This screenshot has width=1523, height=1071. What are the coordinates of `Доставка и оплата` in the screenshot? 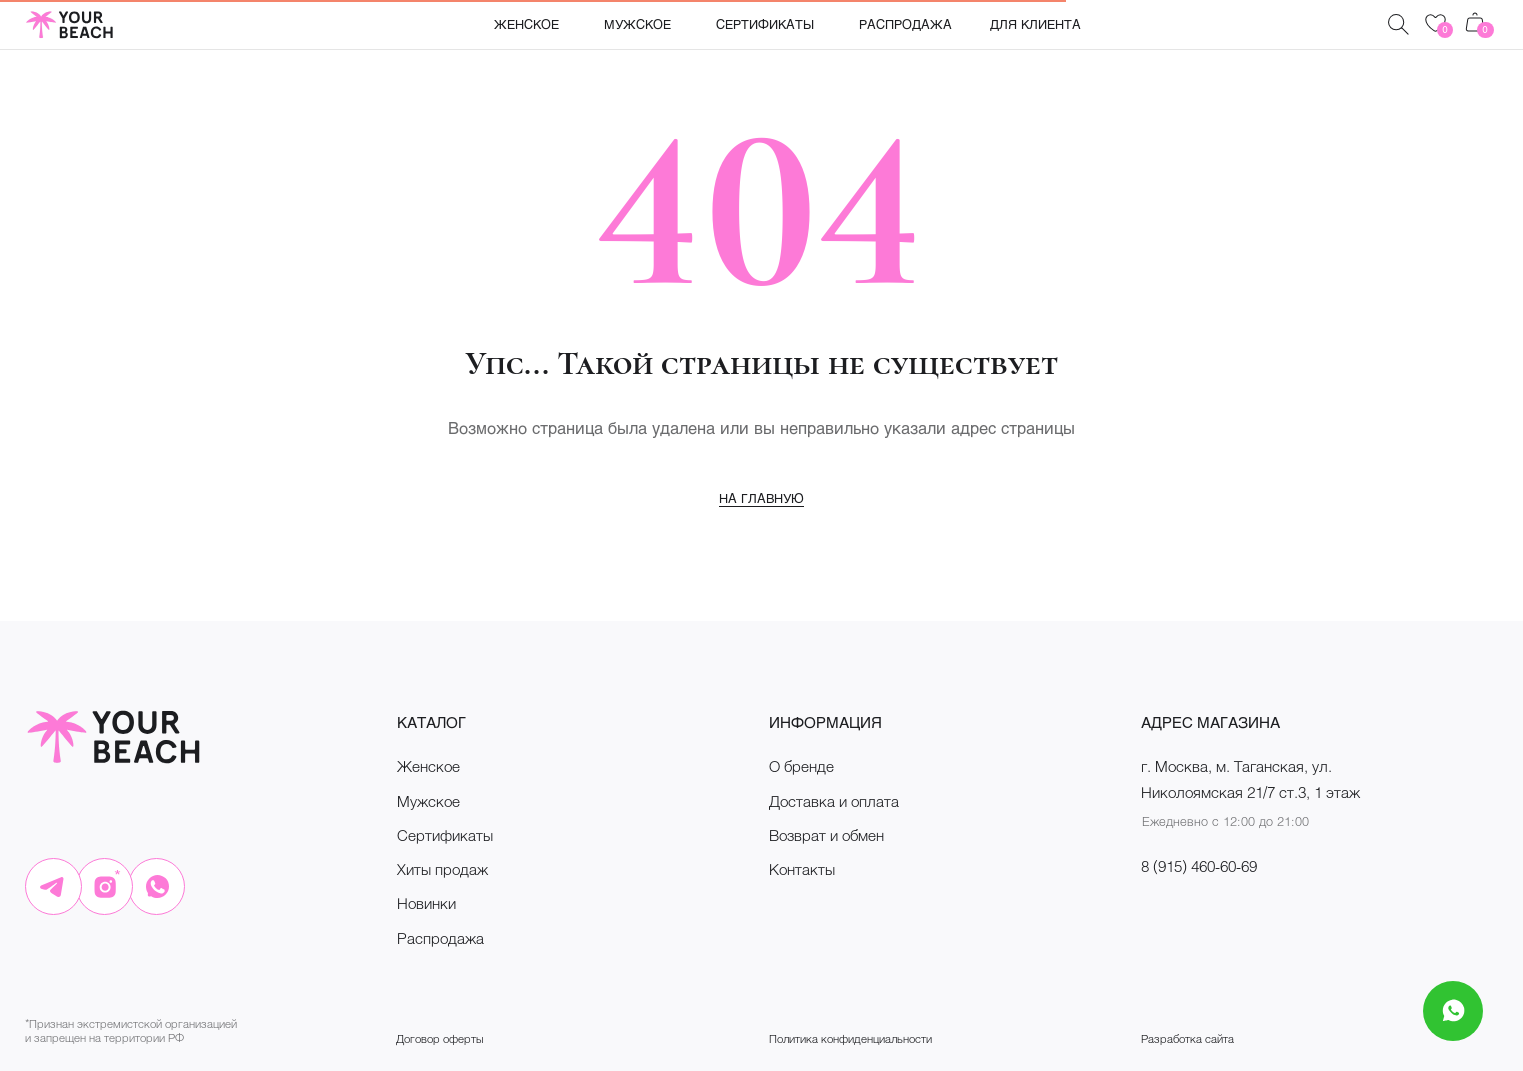 It's located at (834, 801).